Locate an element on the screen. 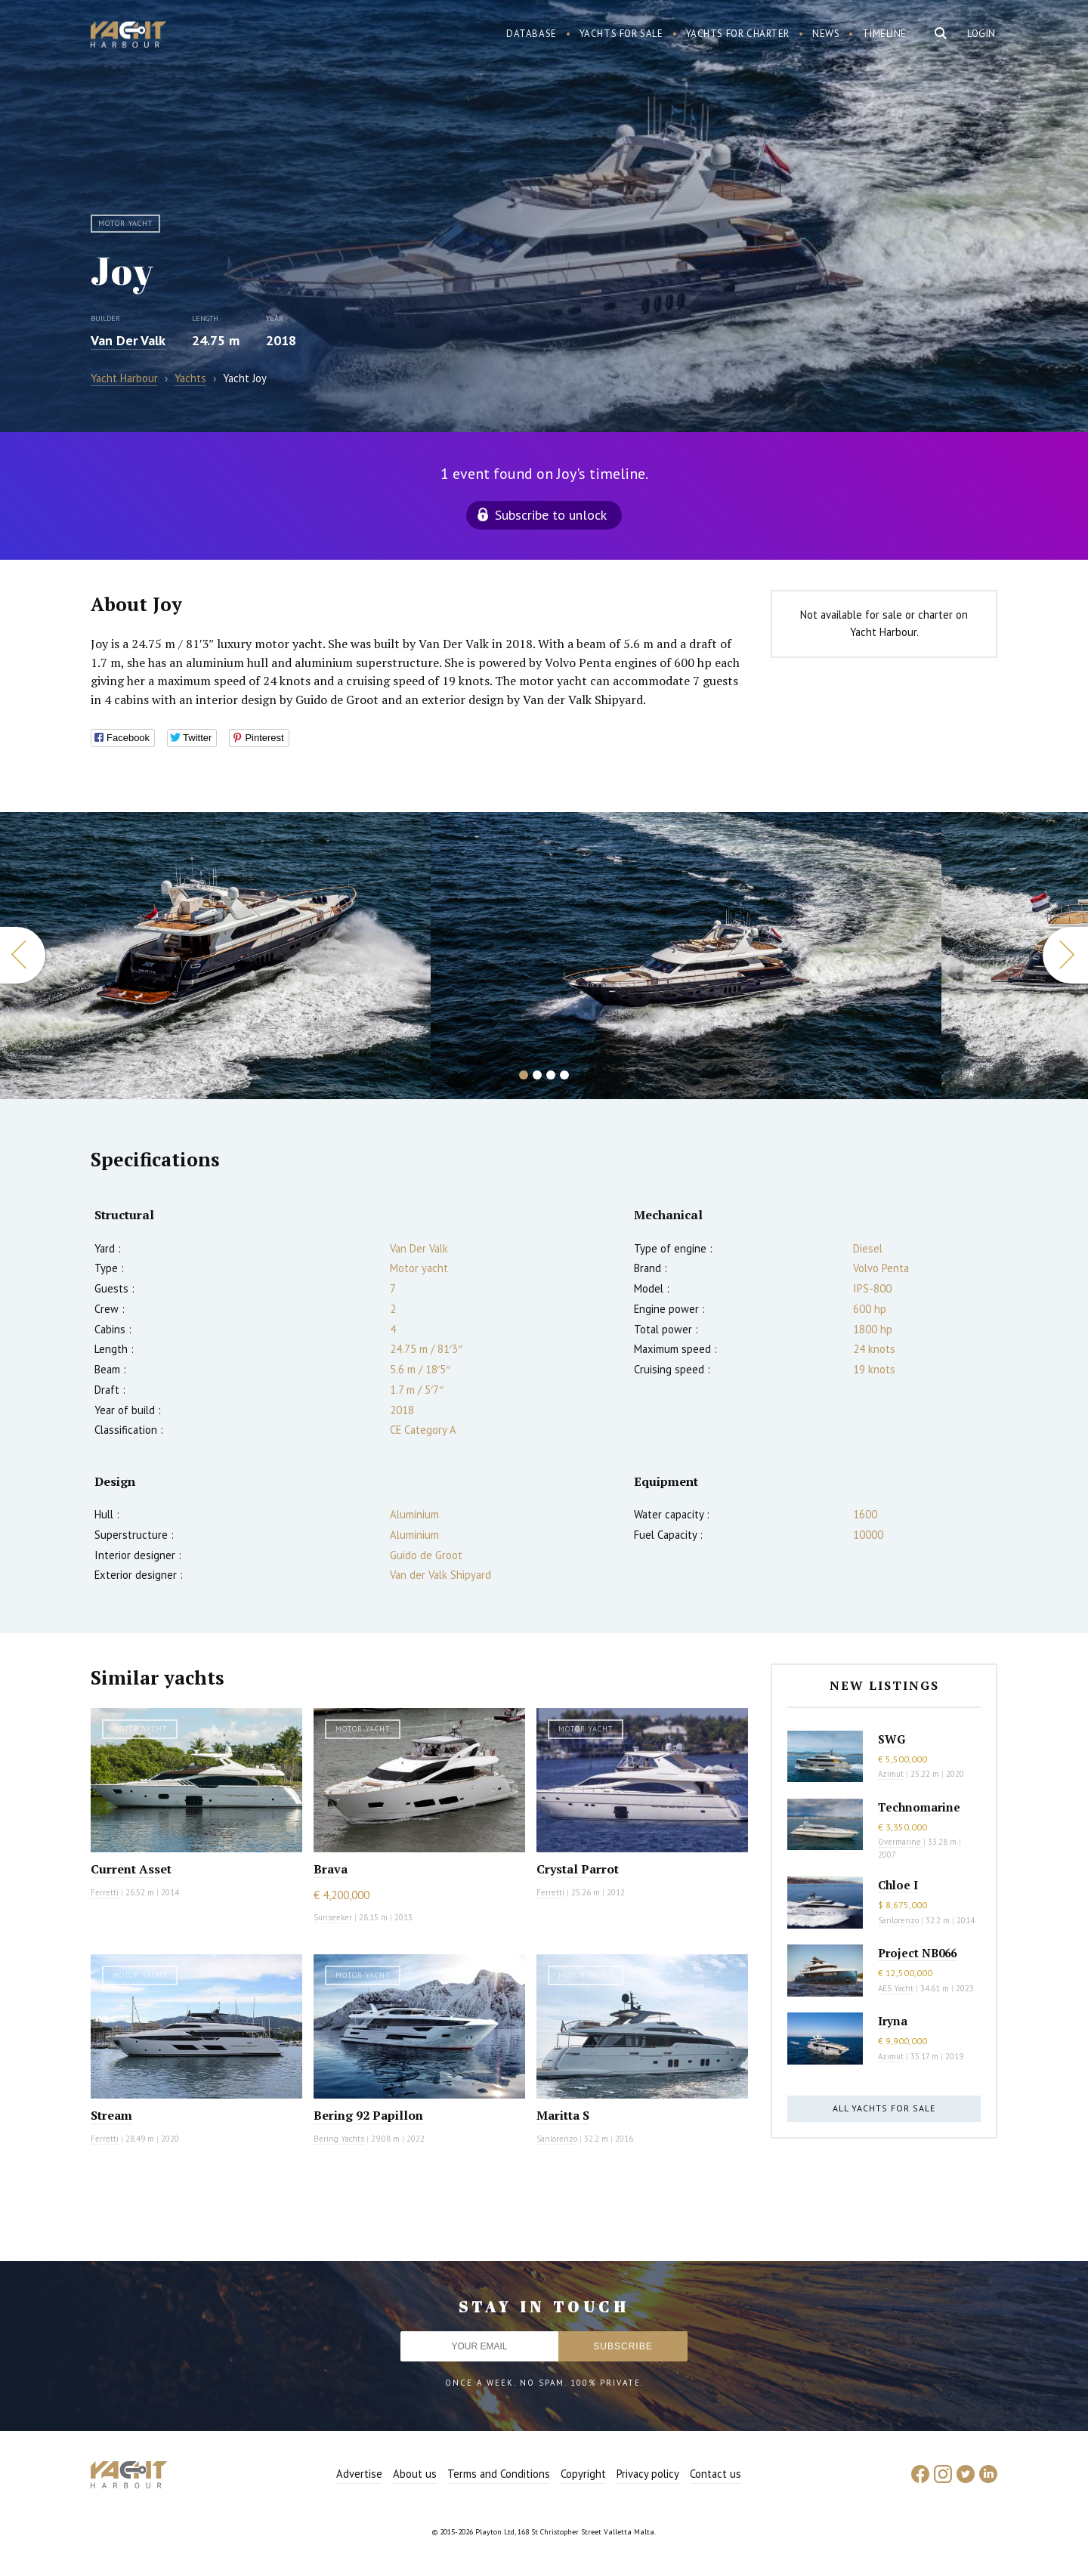 The image size is (1088, 2576). 2 [button] is located at coordinates (537, 1075).